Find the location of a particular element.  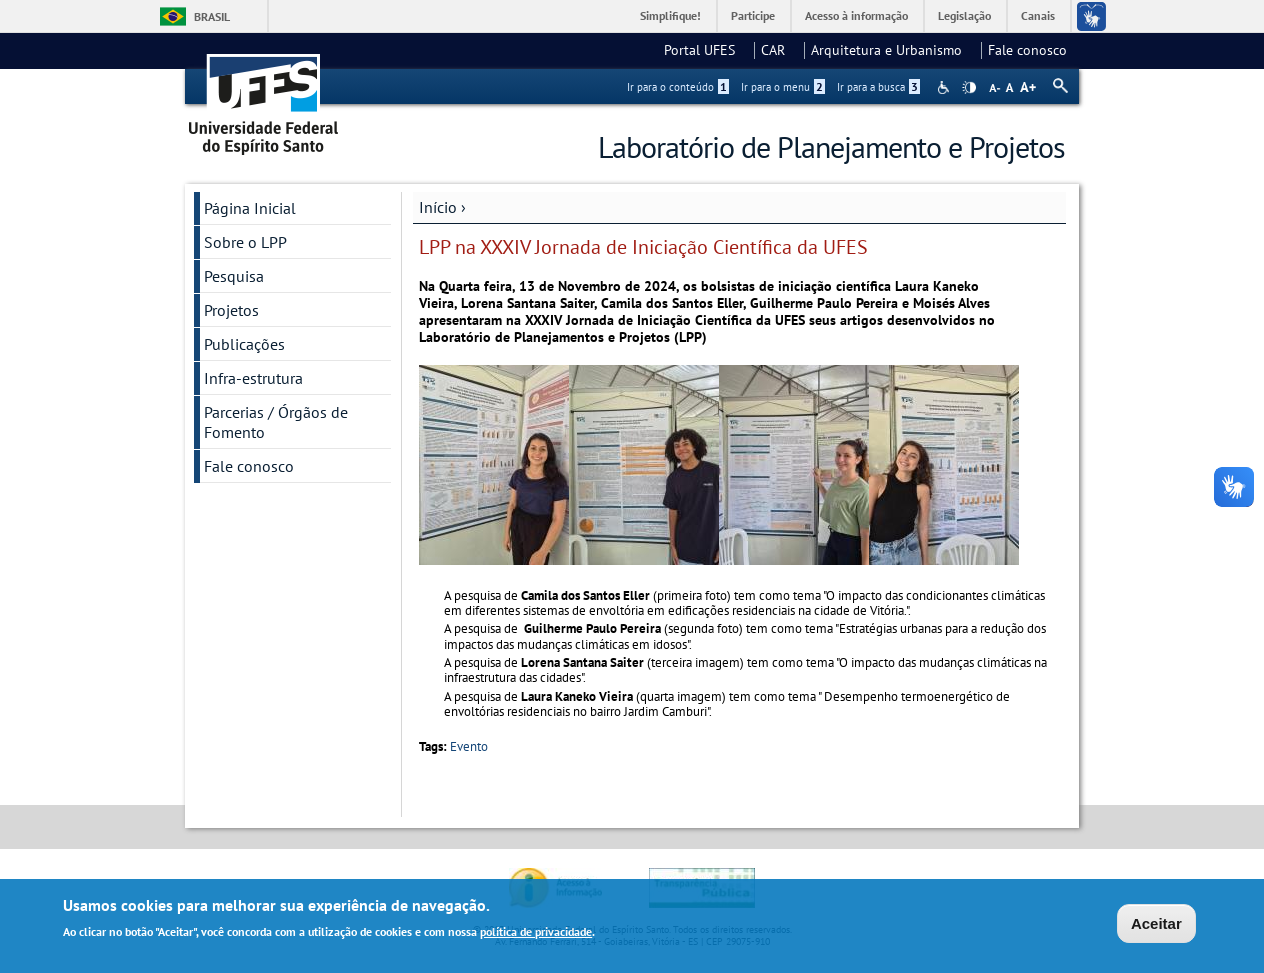

Infra-estrutura is located at coordinates (253, 378).